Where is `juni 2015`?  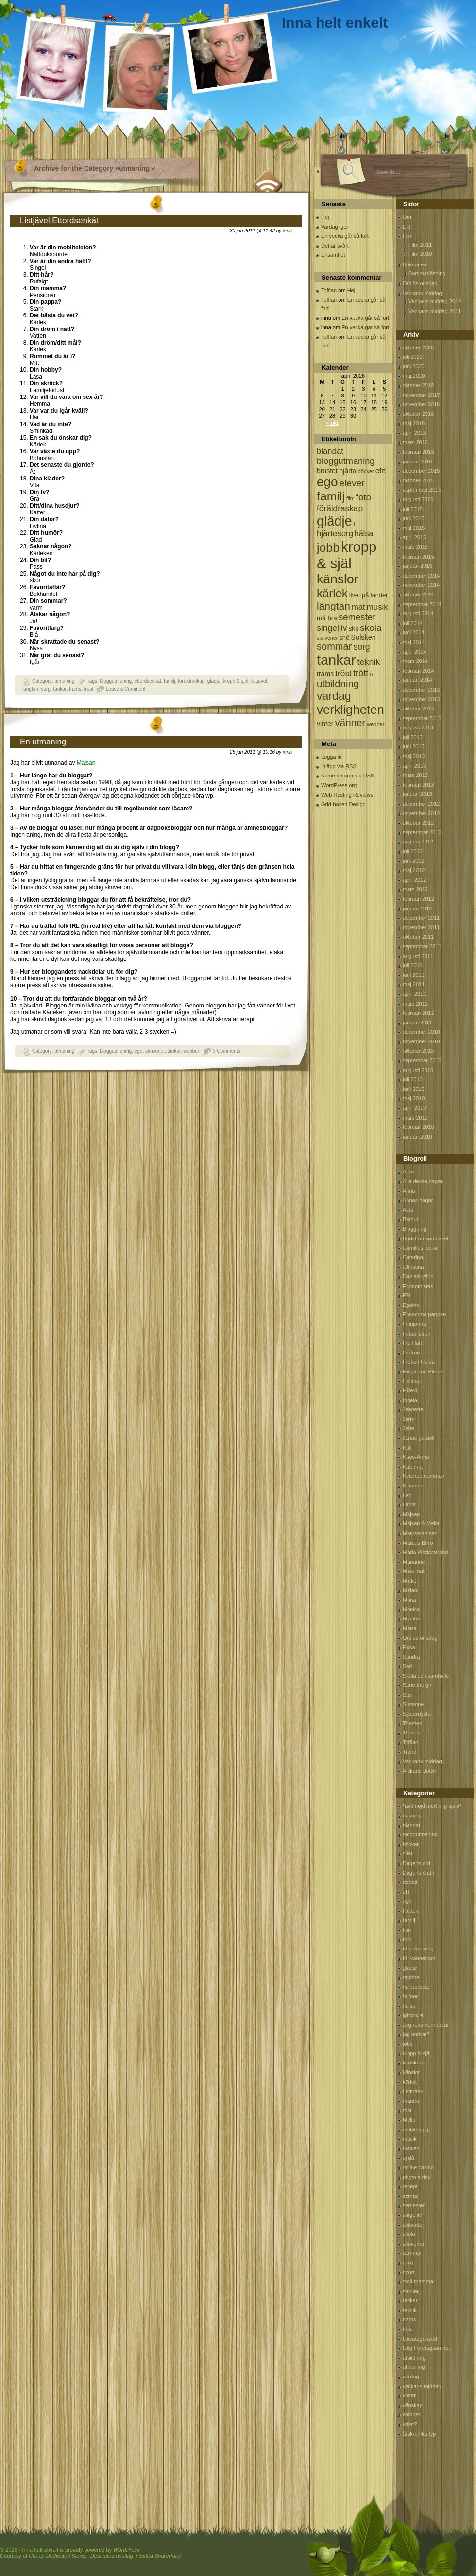
juni 2015 is located at coordinates (414, 518).